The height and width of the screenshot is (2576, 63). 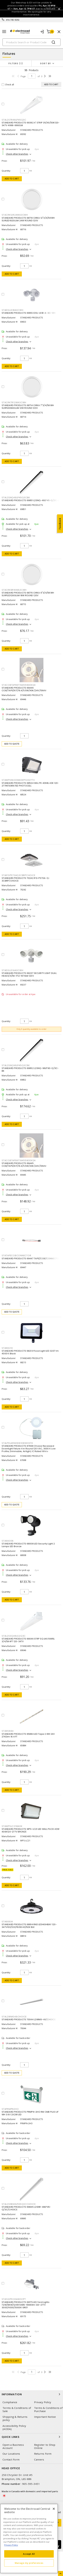 What do you see at coordinates (30, 784) in the screenshot?
I see `STANDARD PRODUCTS 68524 WAL PK 4098L 40K 120-277INTEGRATED PHOTOCELL` at bounding box center [30, 784].